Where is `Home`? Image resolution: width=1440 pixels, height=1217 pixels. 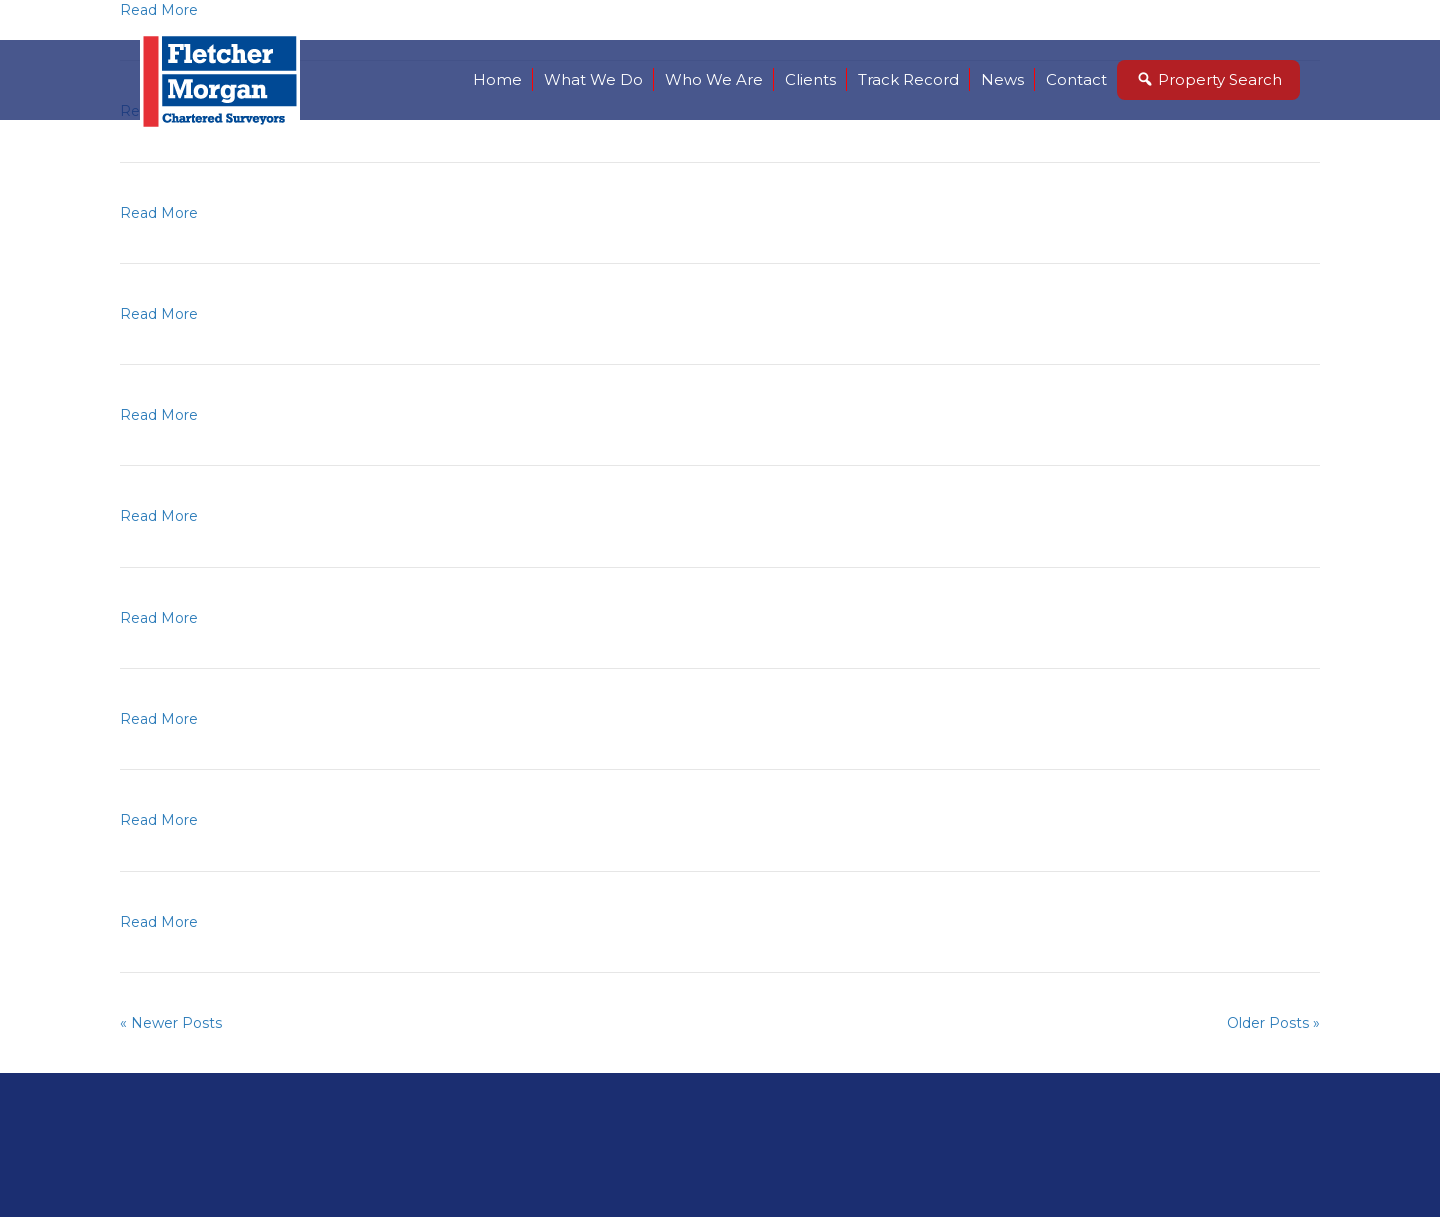
Home is located at coordinates (497, 79).